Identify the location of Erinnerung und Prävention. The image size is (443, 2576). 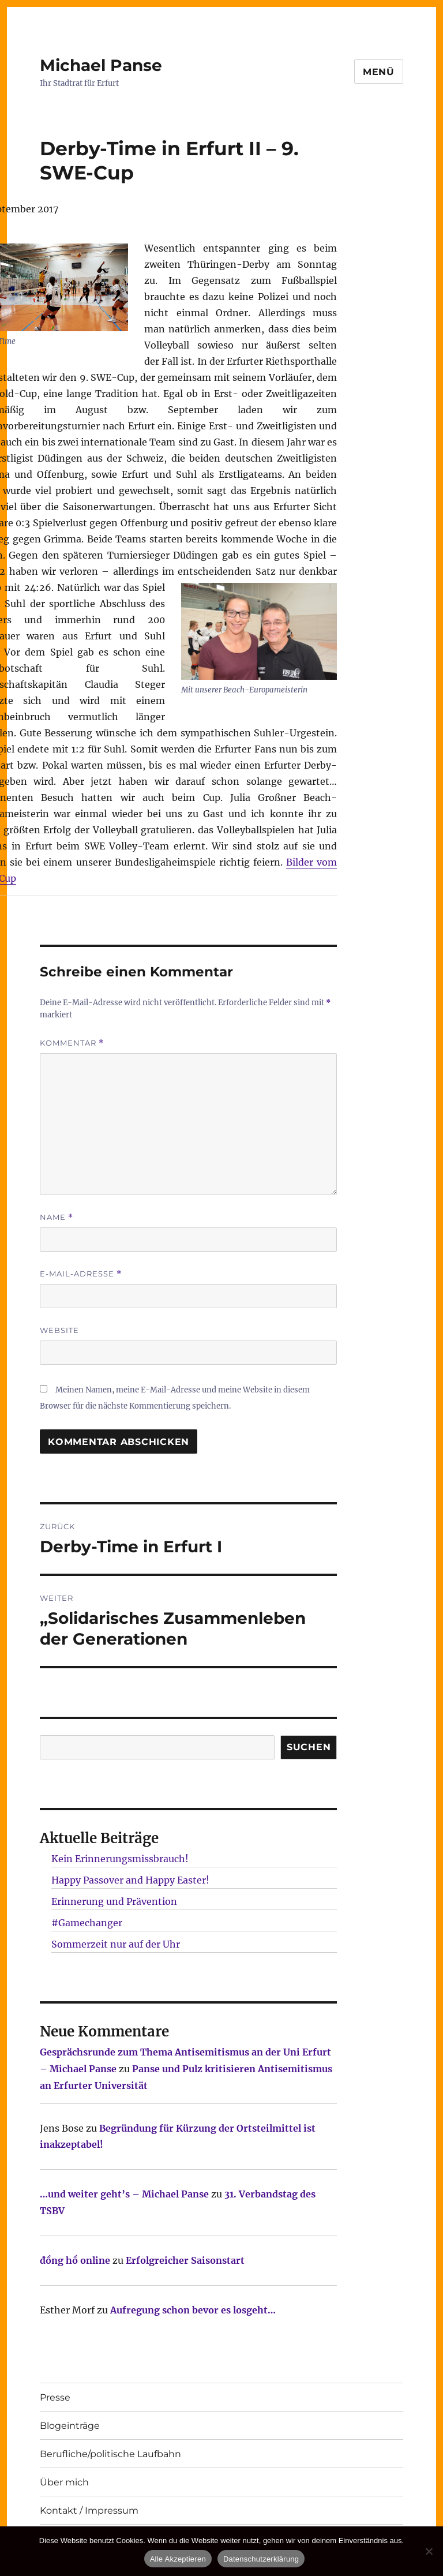
(114, 1901).